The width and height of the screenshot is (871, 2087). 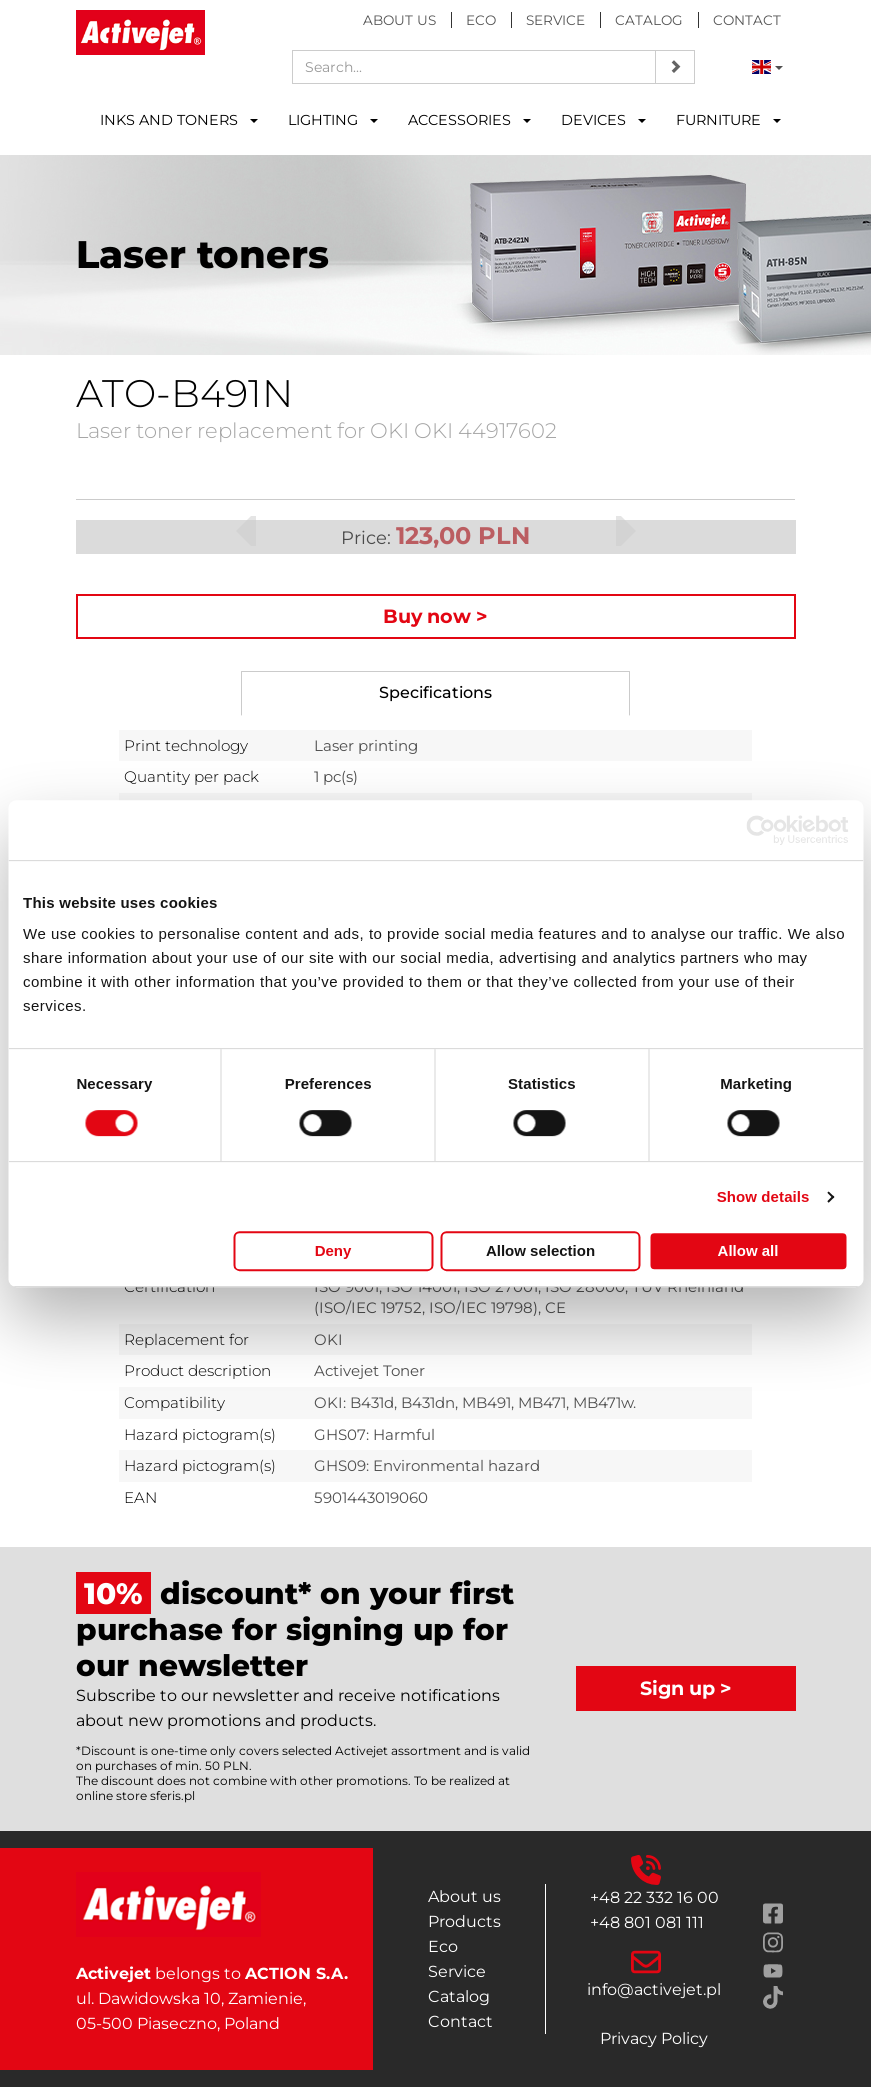 What do you see at coordinates (747, 20) in the screenshot?
I see `Contact` at bounding box center [747, 20].